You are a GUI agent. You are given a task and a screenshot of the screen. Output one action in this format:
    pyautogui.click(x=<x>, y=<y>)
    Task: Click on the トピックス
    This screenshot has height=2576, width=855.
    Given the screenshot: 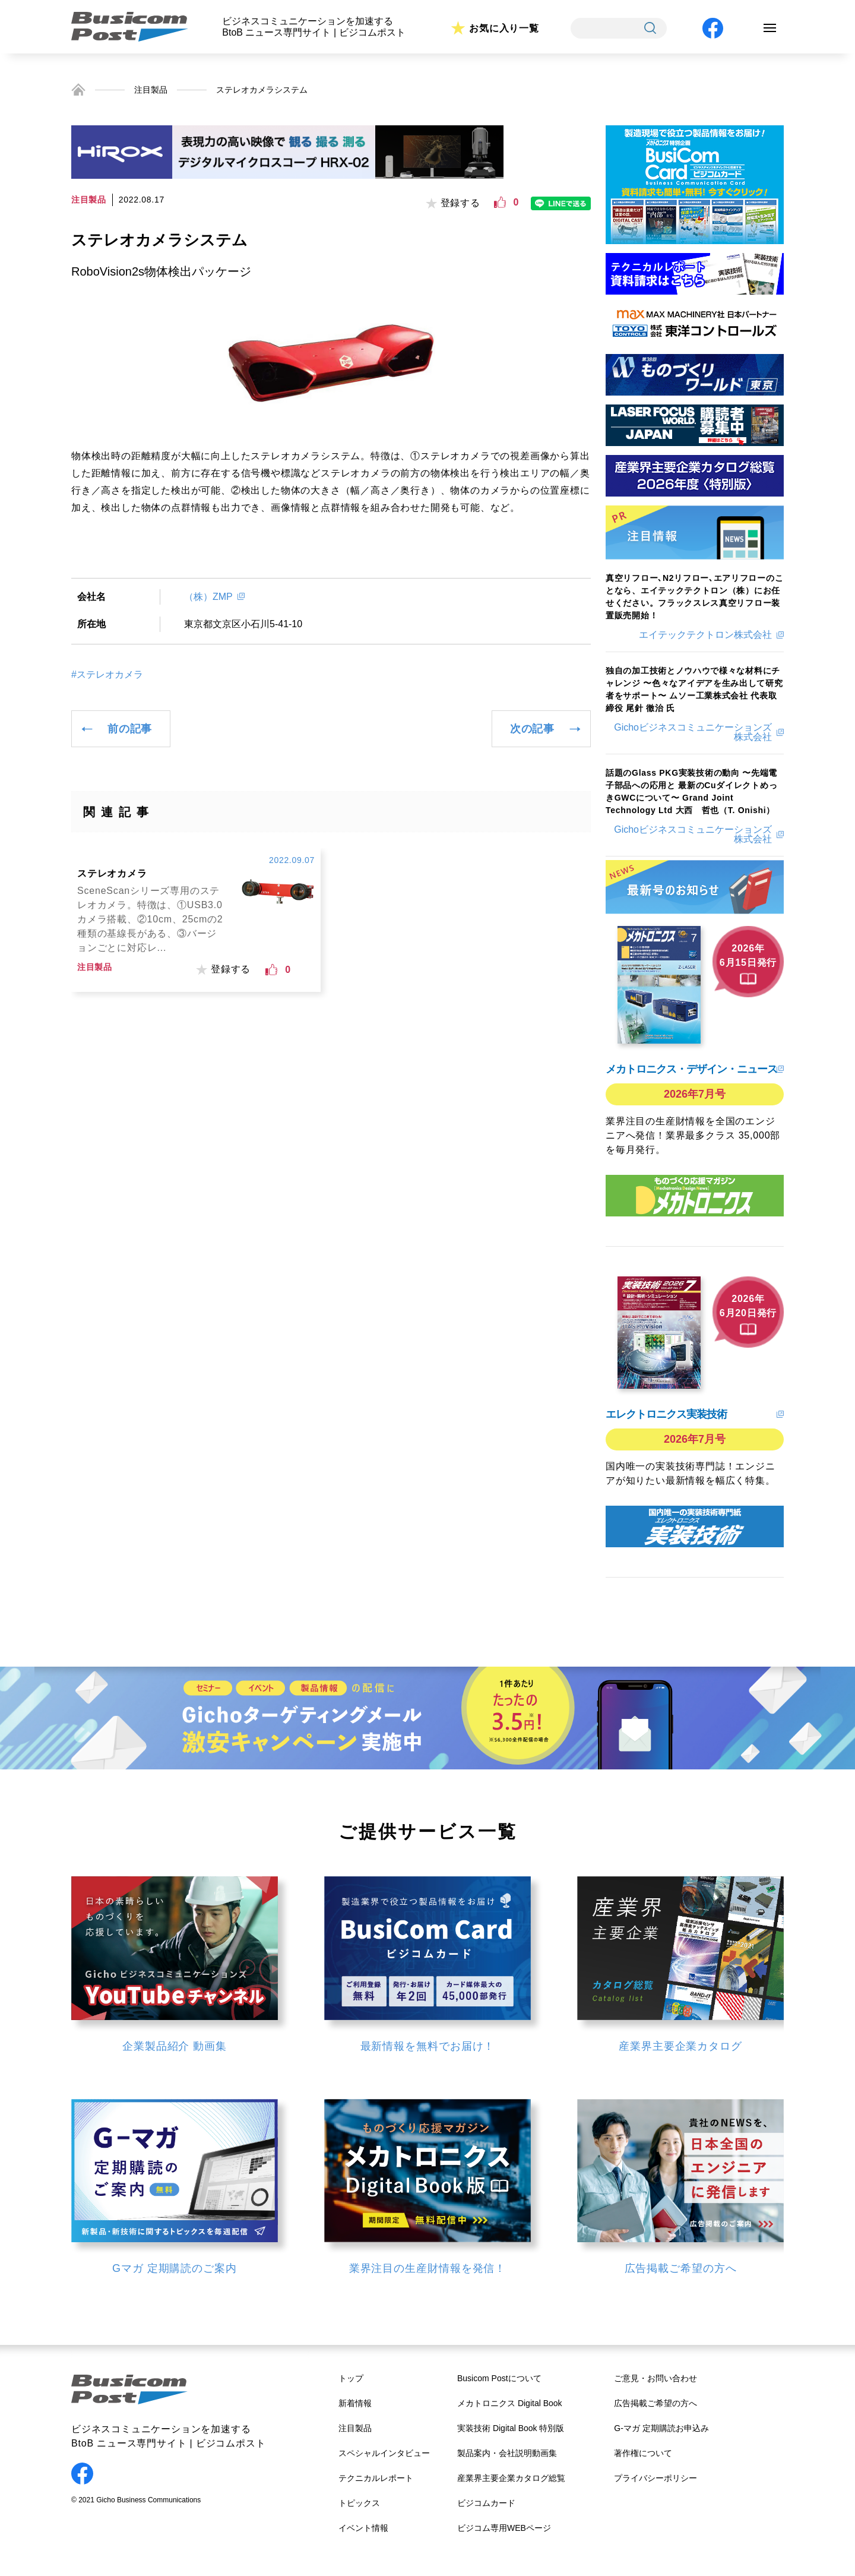 What is the action you would take?
    pyautogui.click(x=359, y=2503)
    